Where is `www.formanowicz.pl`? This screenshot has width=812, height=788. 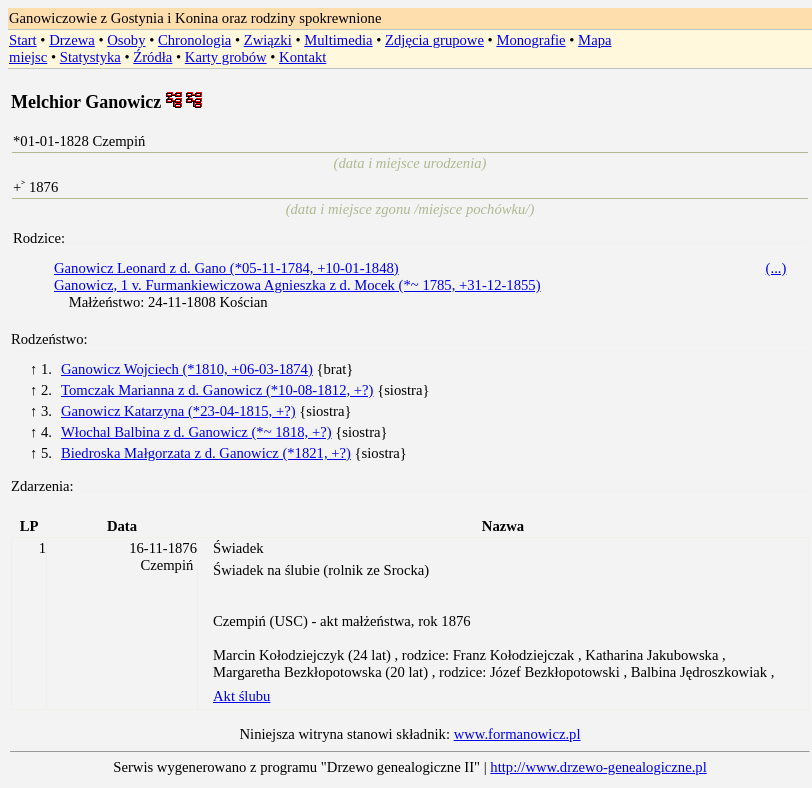
www.formanowicz.pl is located at coordinates (517, 734).